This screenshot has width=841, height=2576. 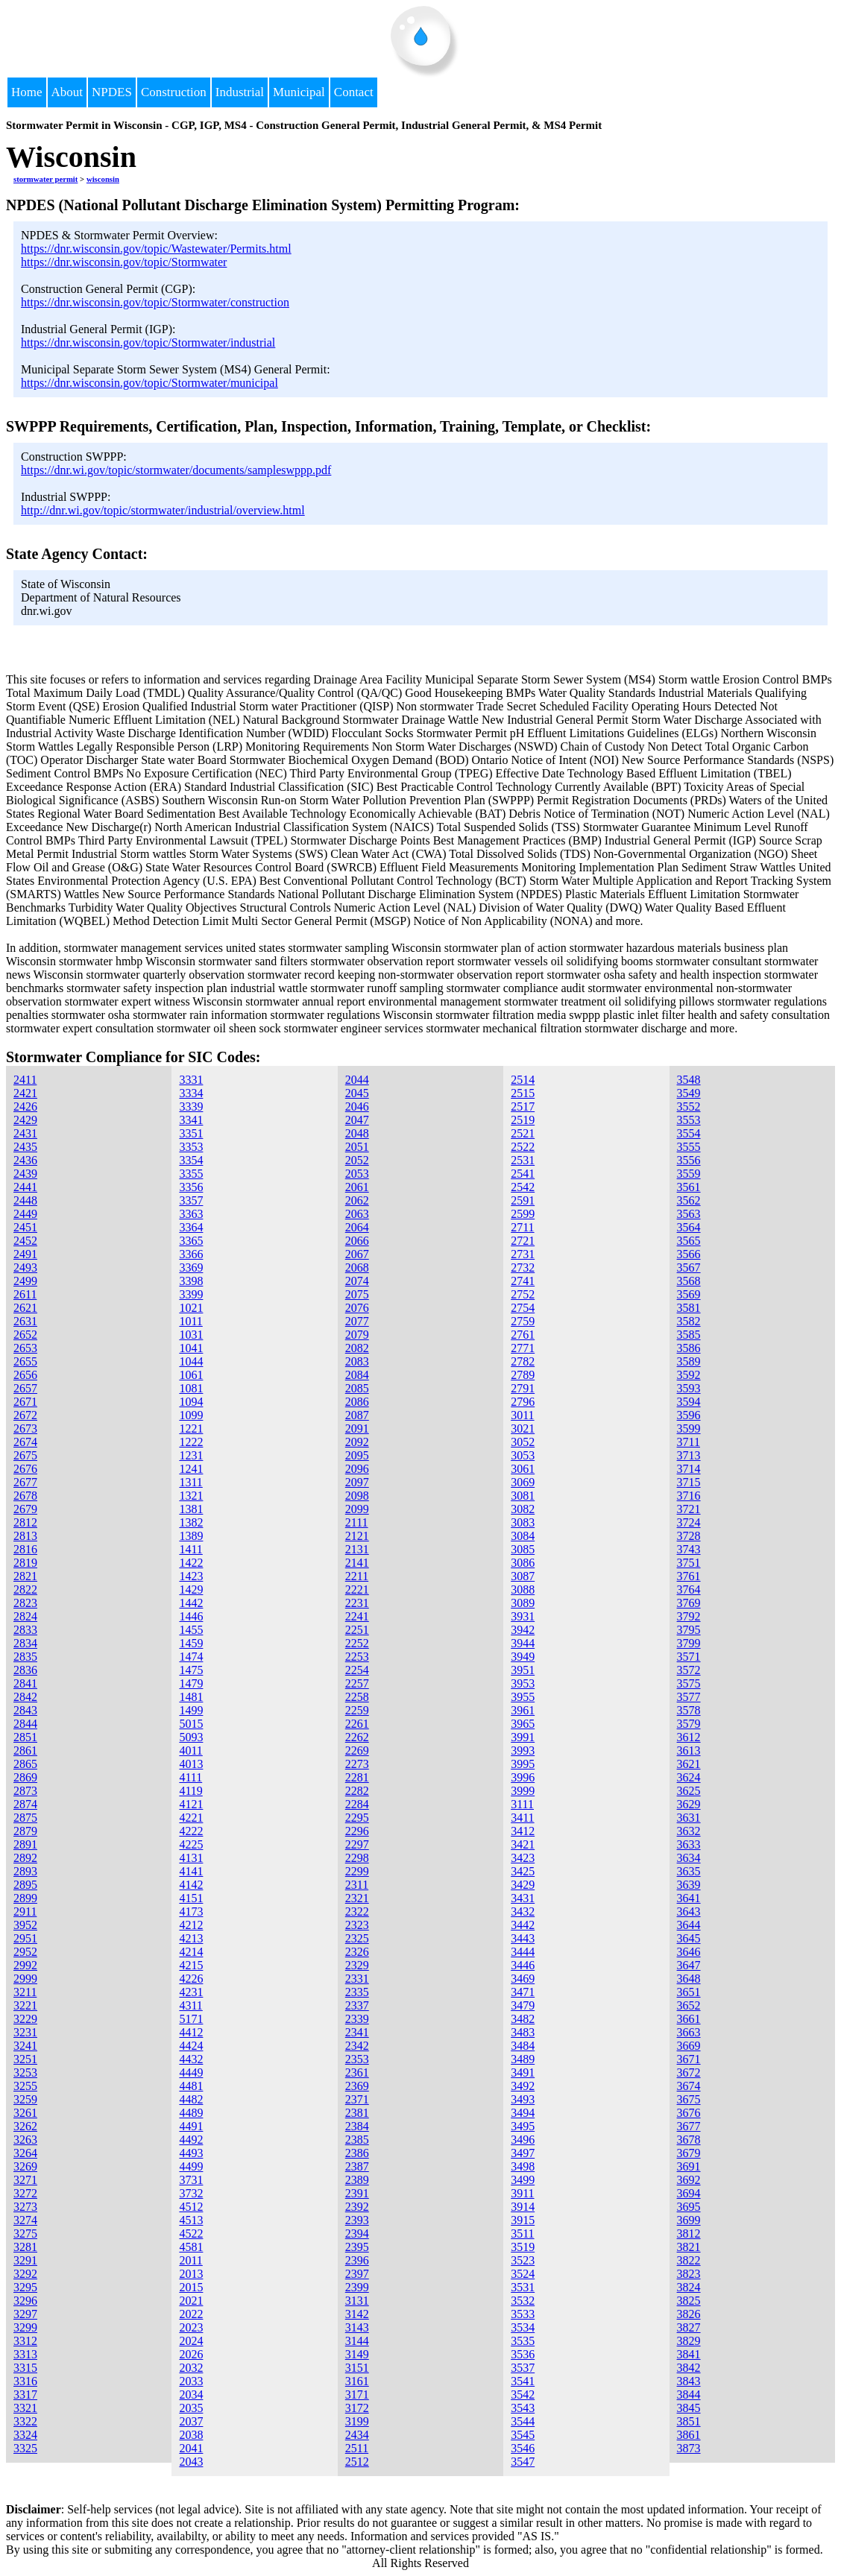 What do you see at coordinates (523, 2367) in the screenshot?
I see `3537` at bounding box center [523, 2367].